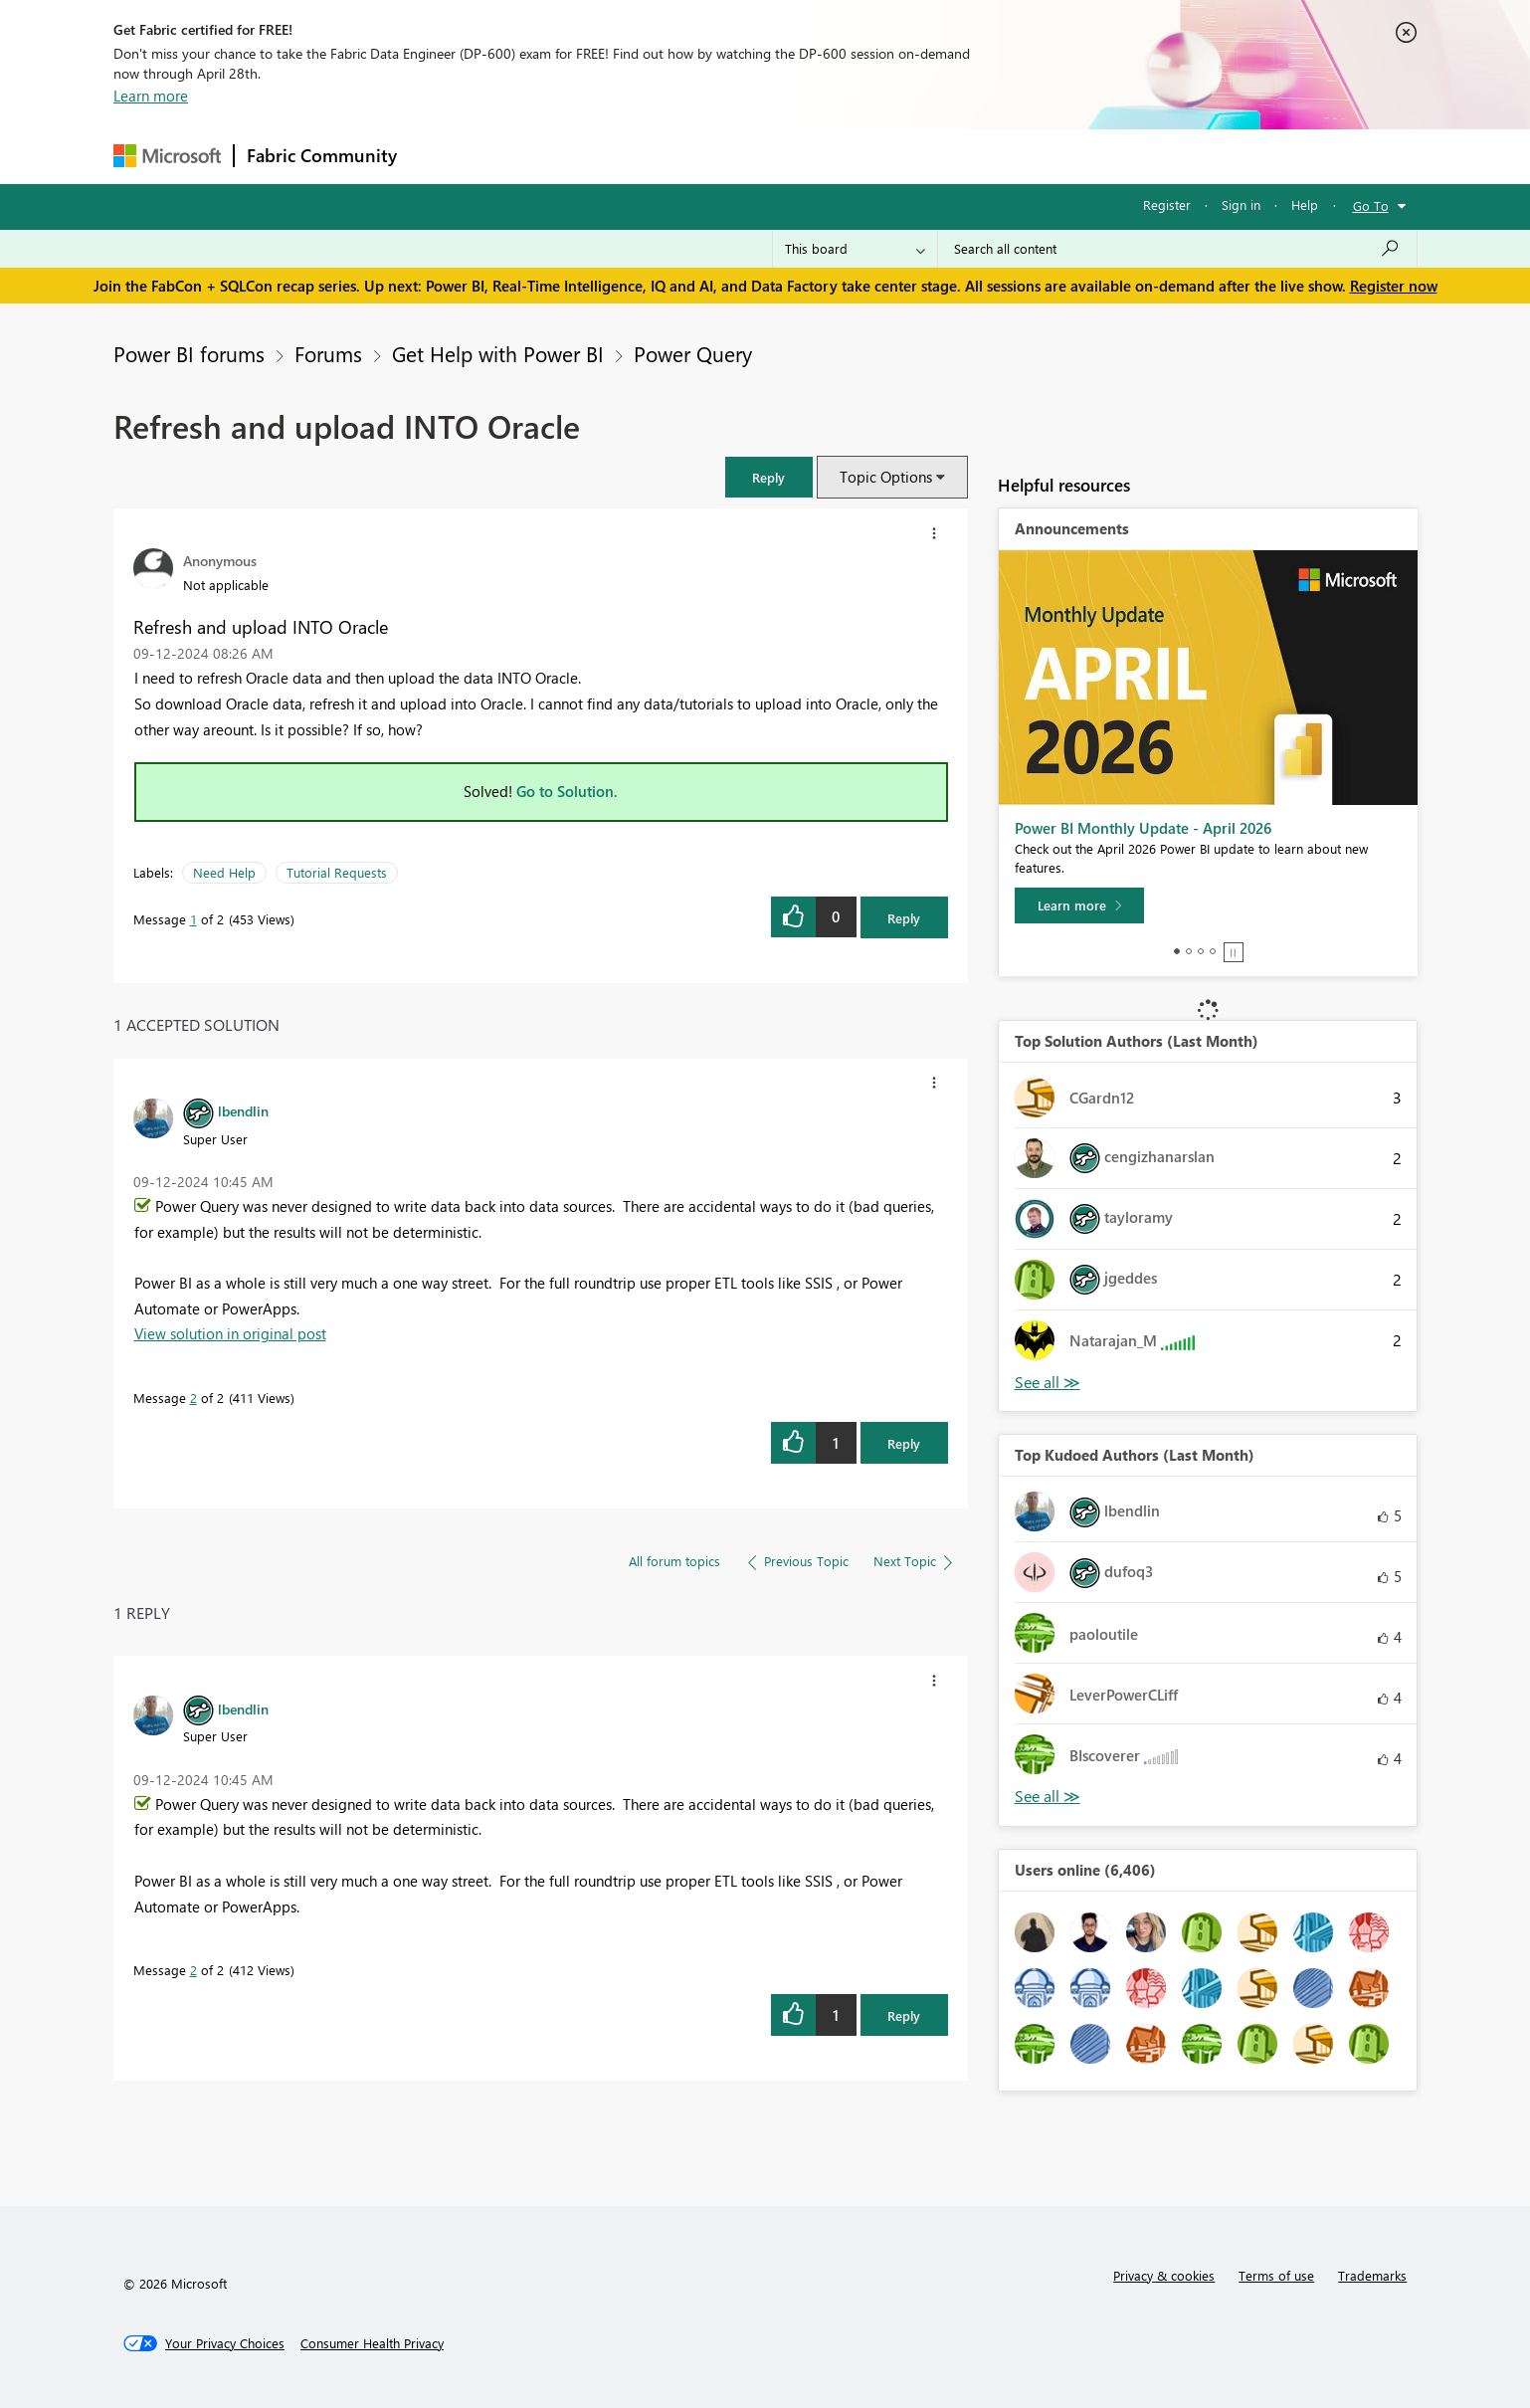 Image resolution: width=1530 pixels, height=2408 pixels. I want to click on View All [See All Top Solution Authors], so click(1047, 1382).